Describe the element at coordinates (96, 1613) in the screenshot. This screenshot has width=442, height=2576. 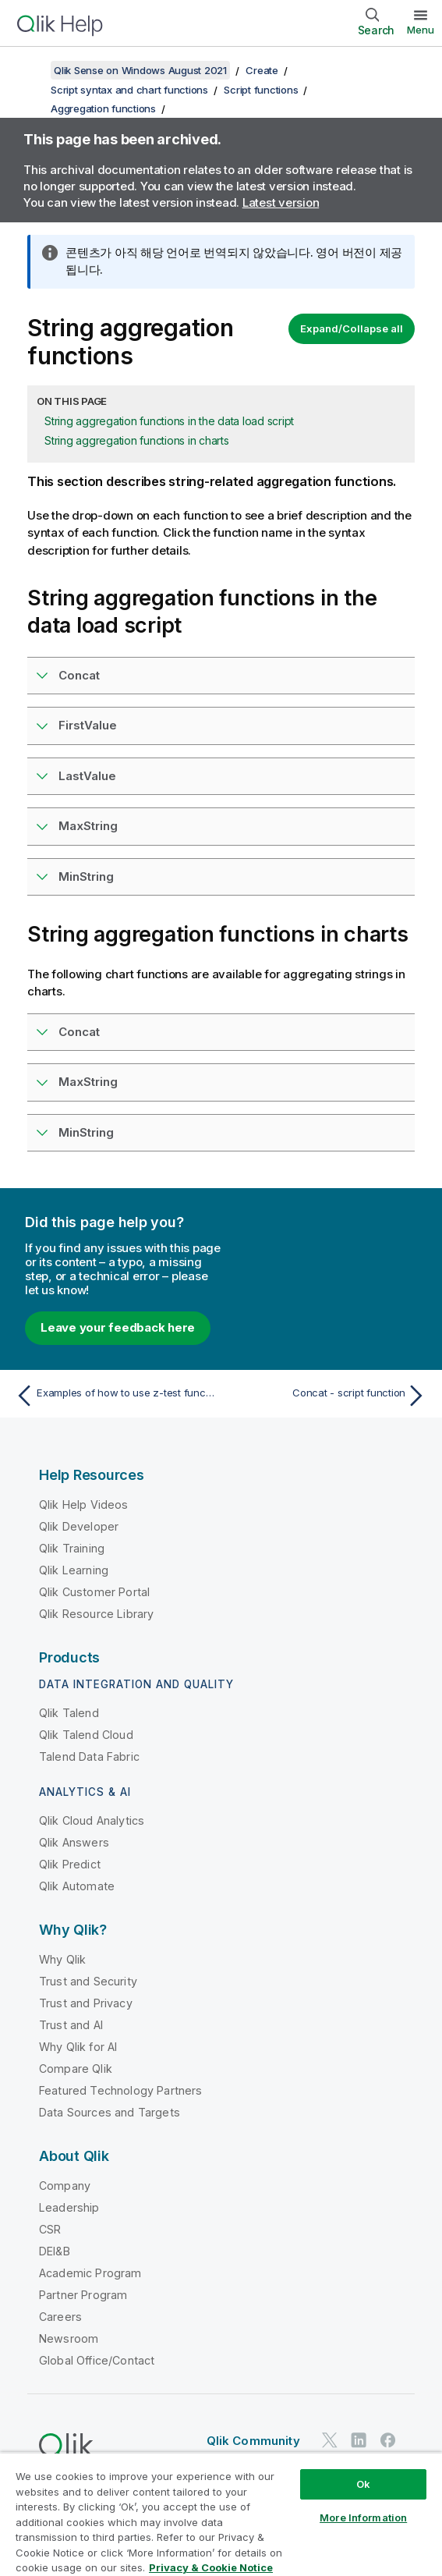
I see `Qlik Resource Library` at that location.